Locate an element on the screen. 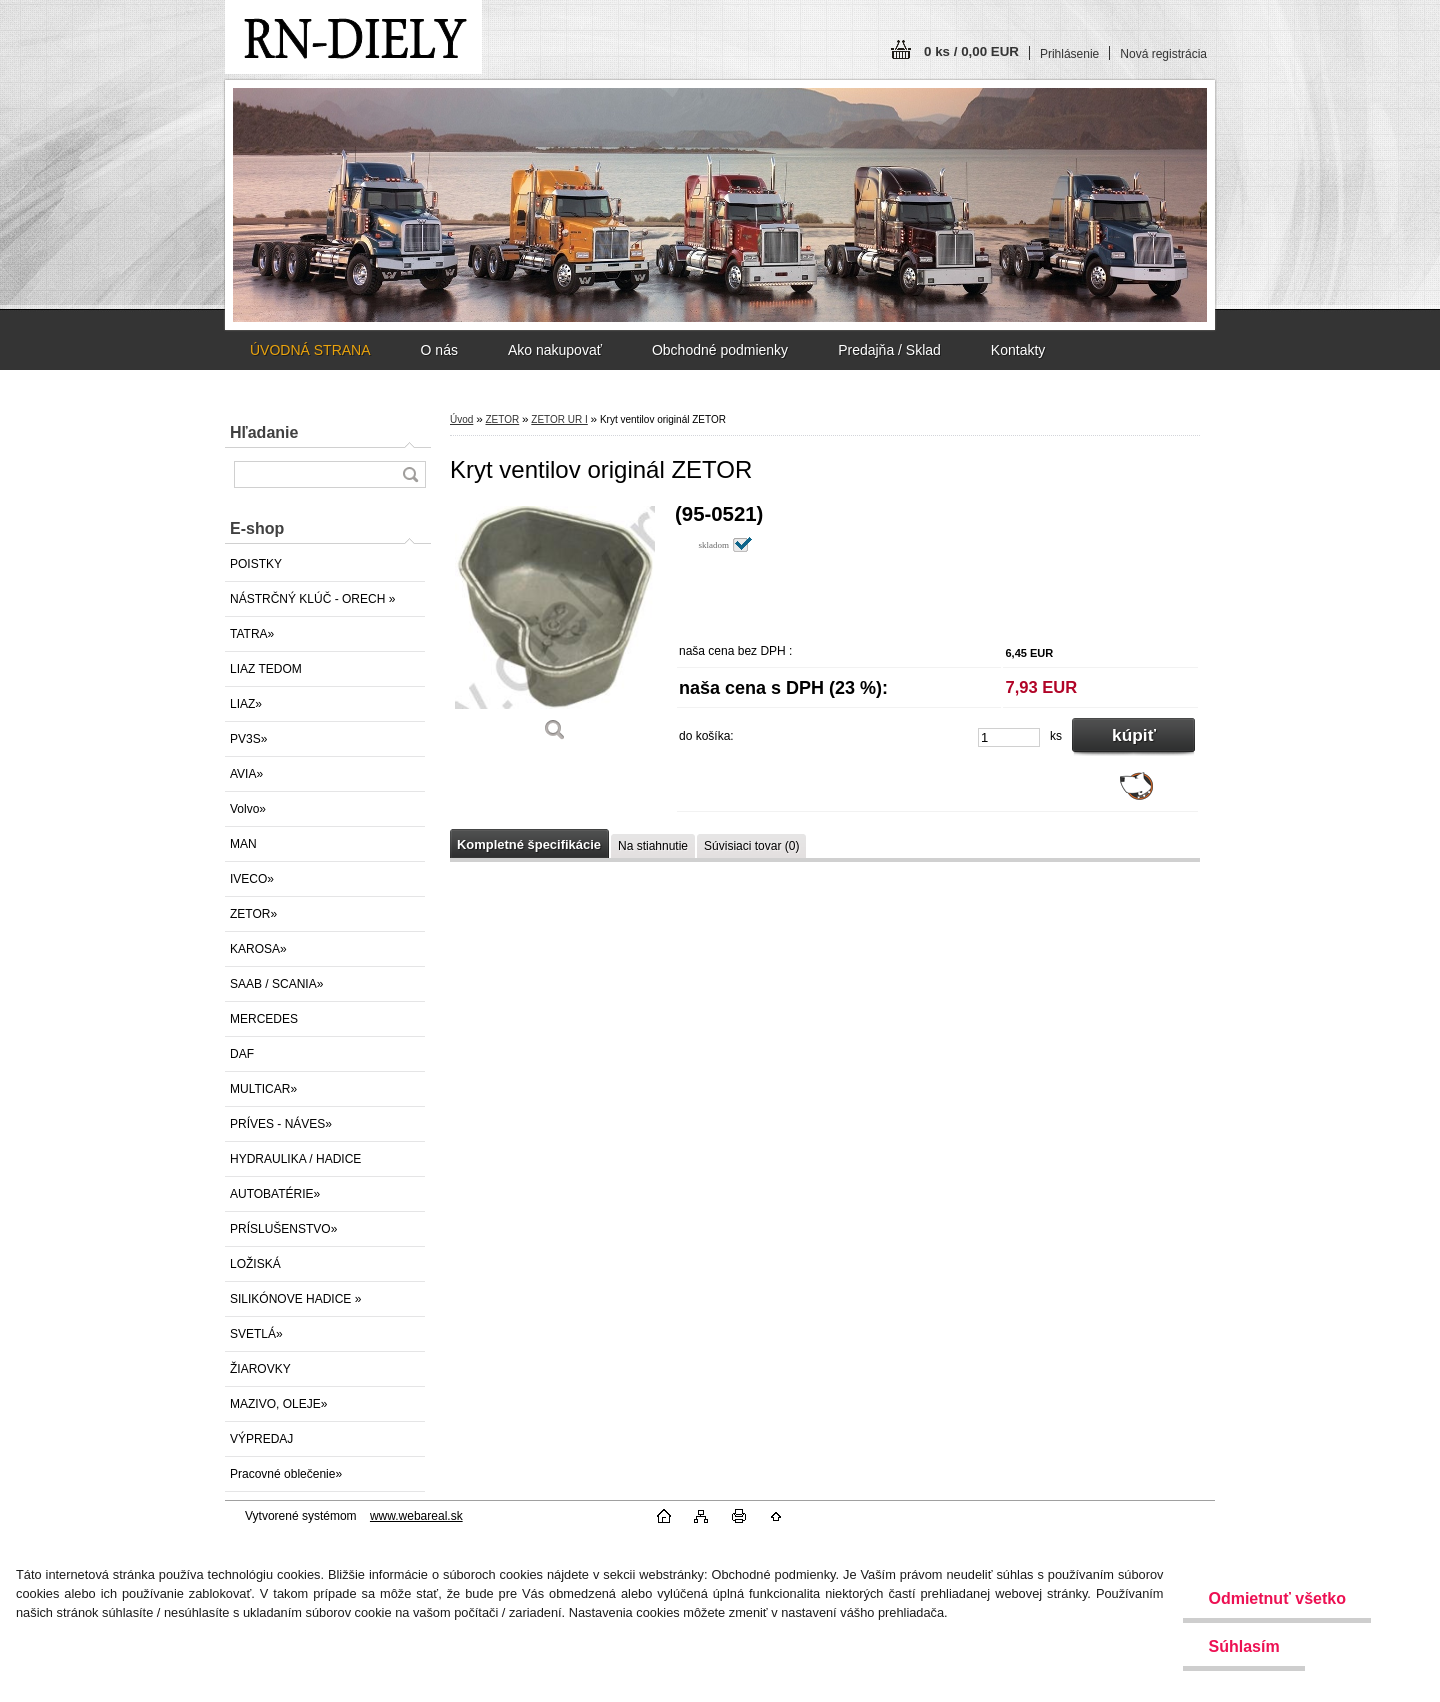 Image resolution: width=1440 pixels, height=1702 pixels. Ako nakupovať is located at coordinates (555, 350).